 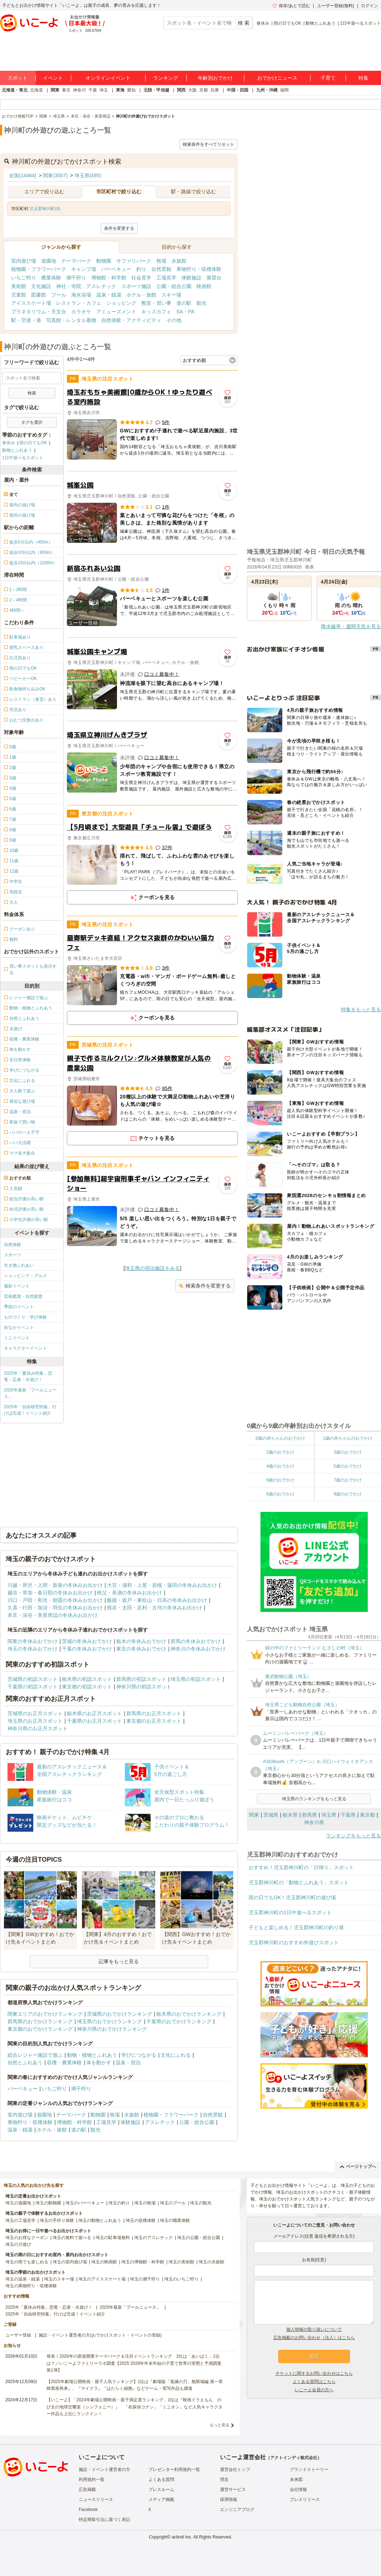 I want to click on 教室・習い事, so click(x=156, y=303).